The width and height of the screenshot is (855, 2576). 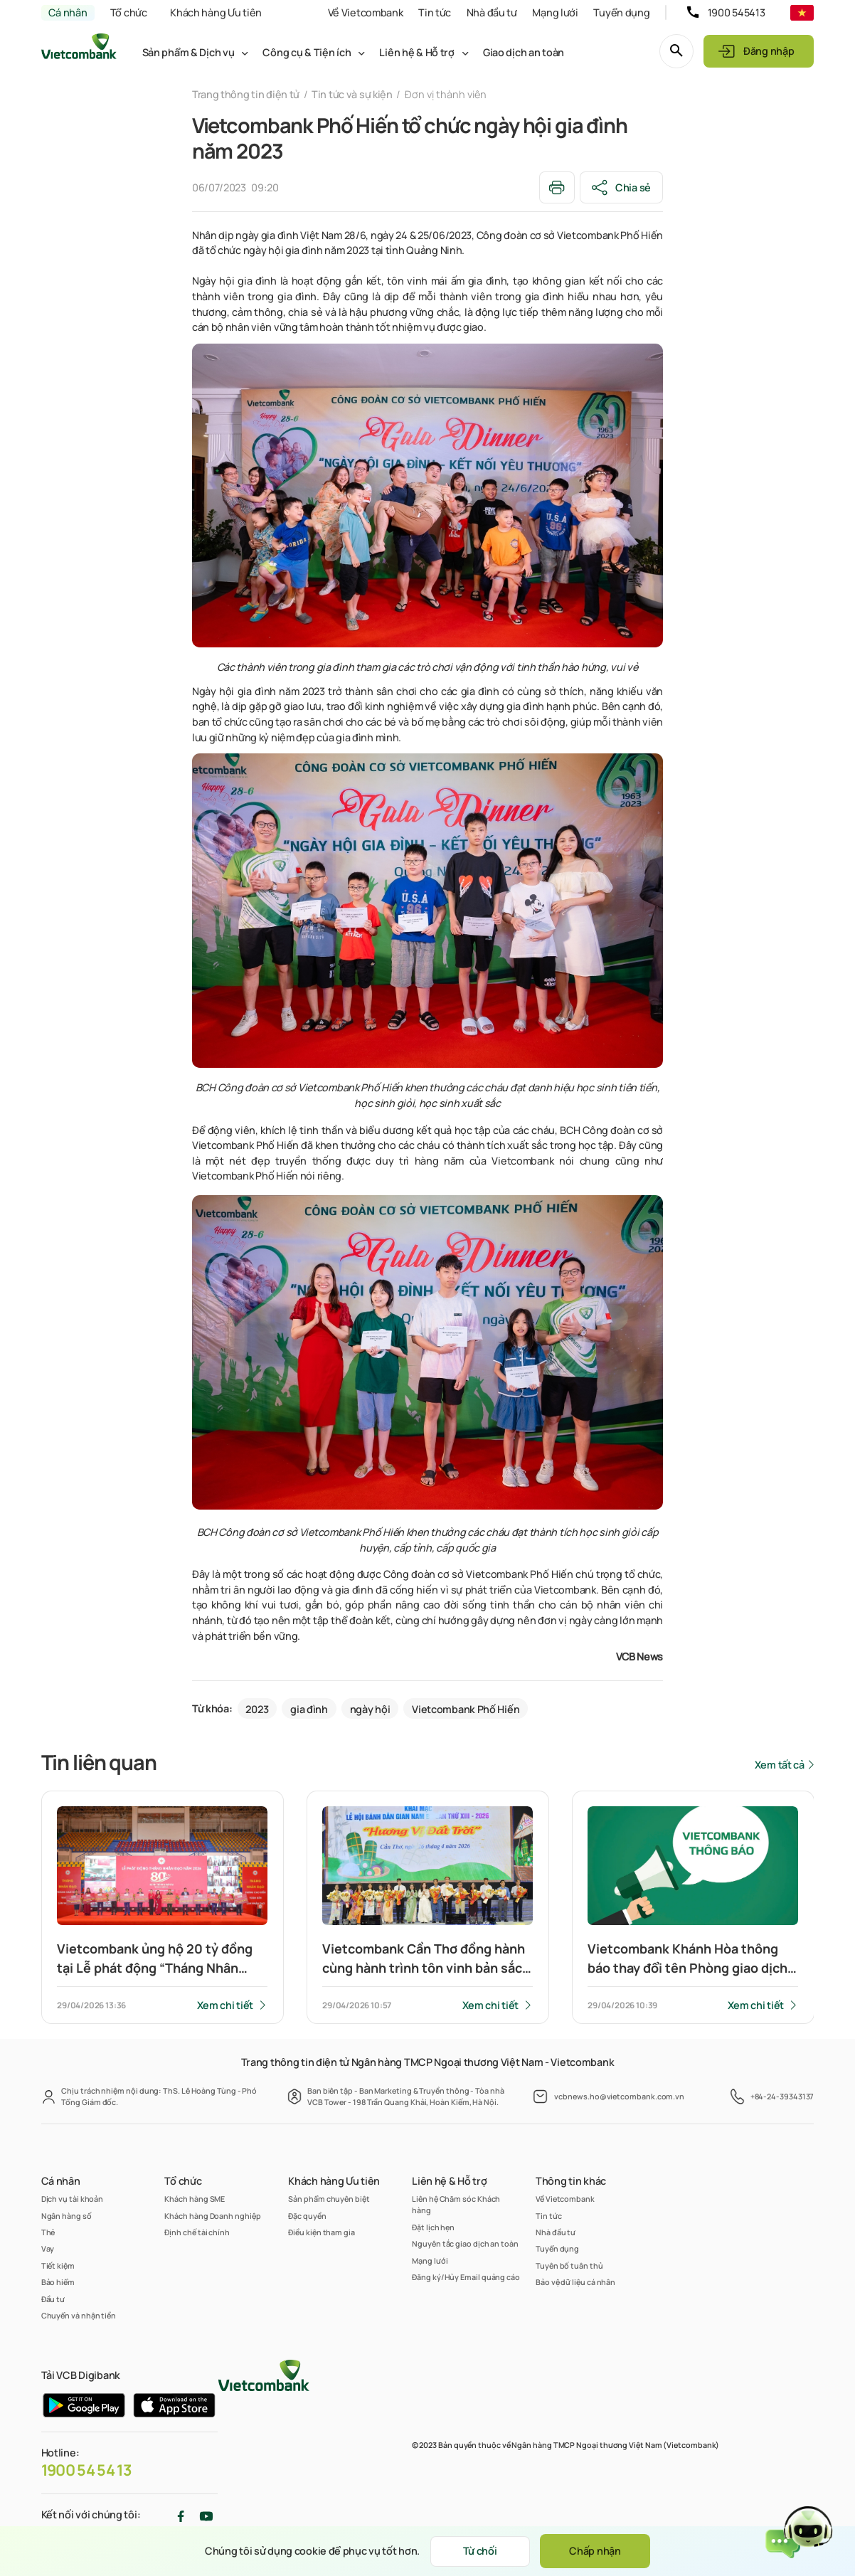 I want to click on Bảo hiểm, so click(x=58, y=2281).